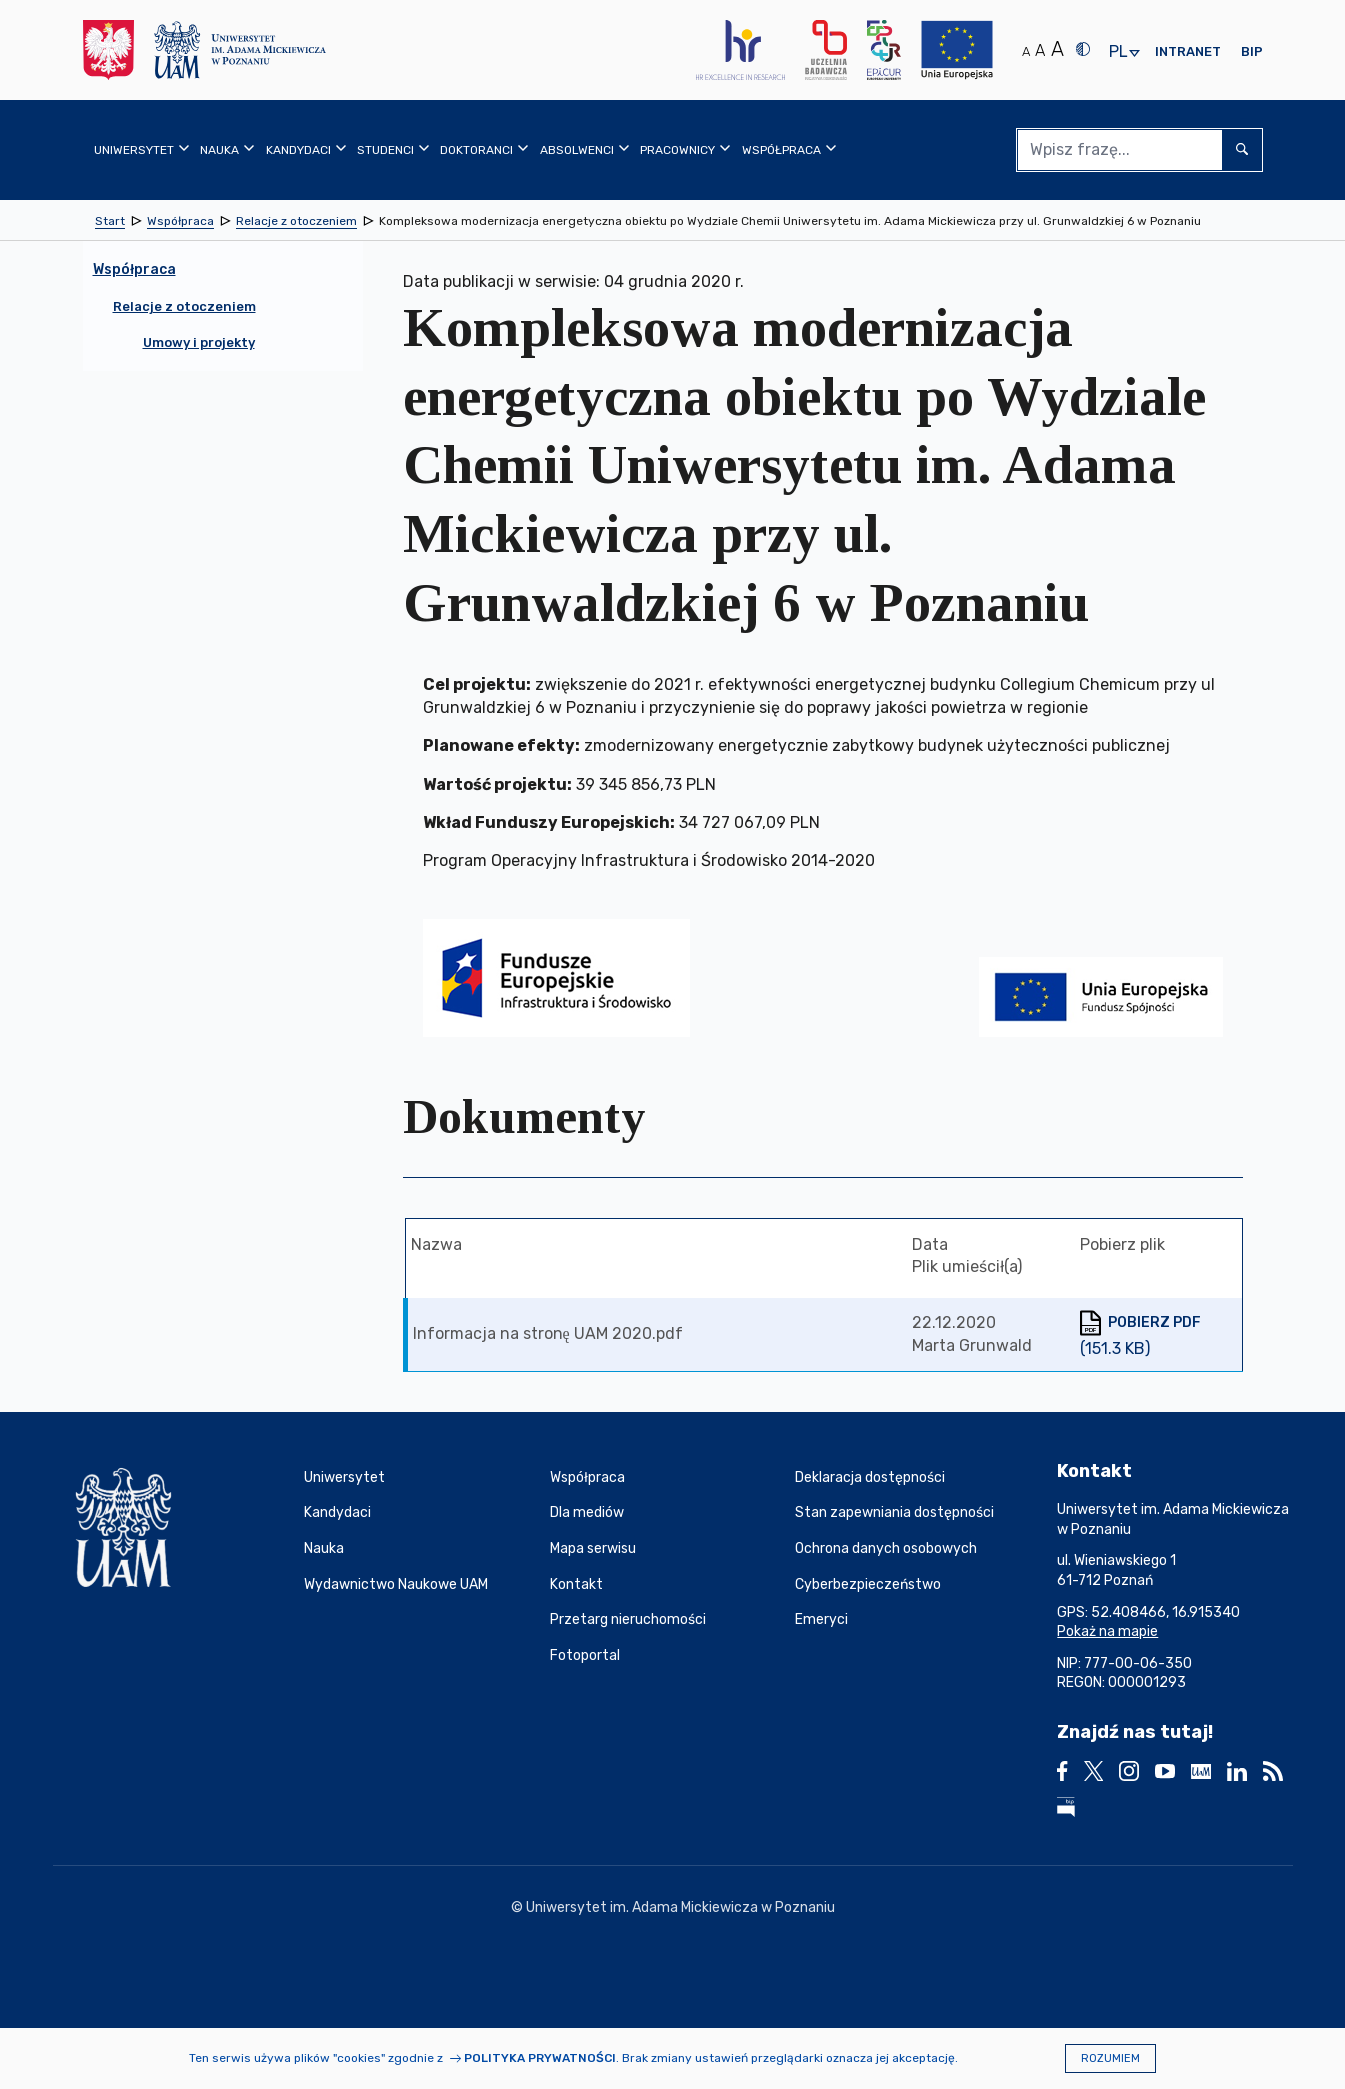 This screenshot has width=1345, height=2089. Describe the element at coordinates (821, 1619) in the screenshot. I see `Emeryci` at that location.